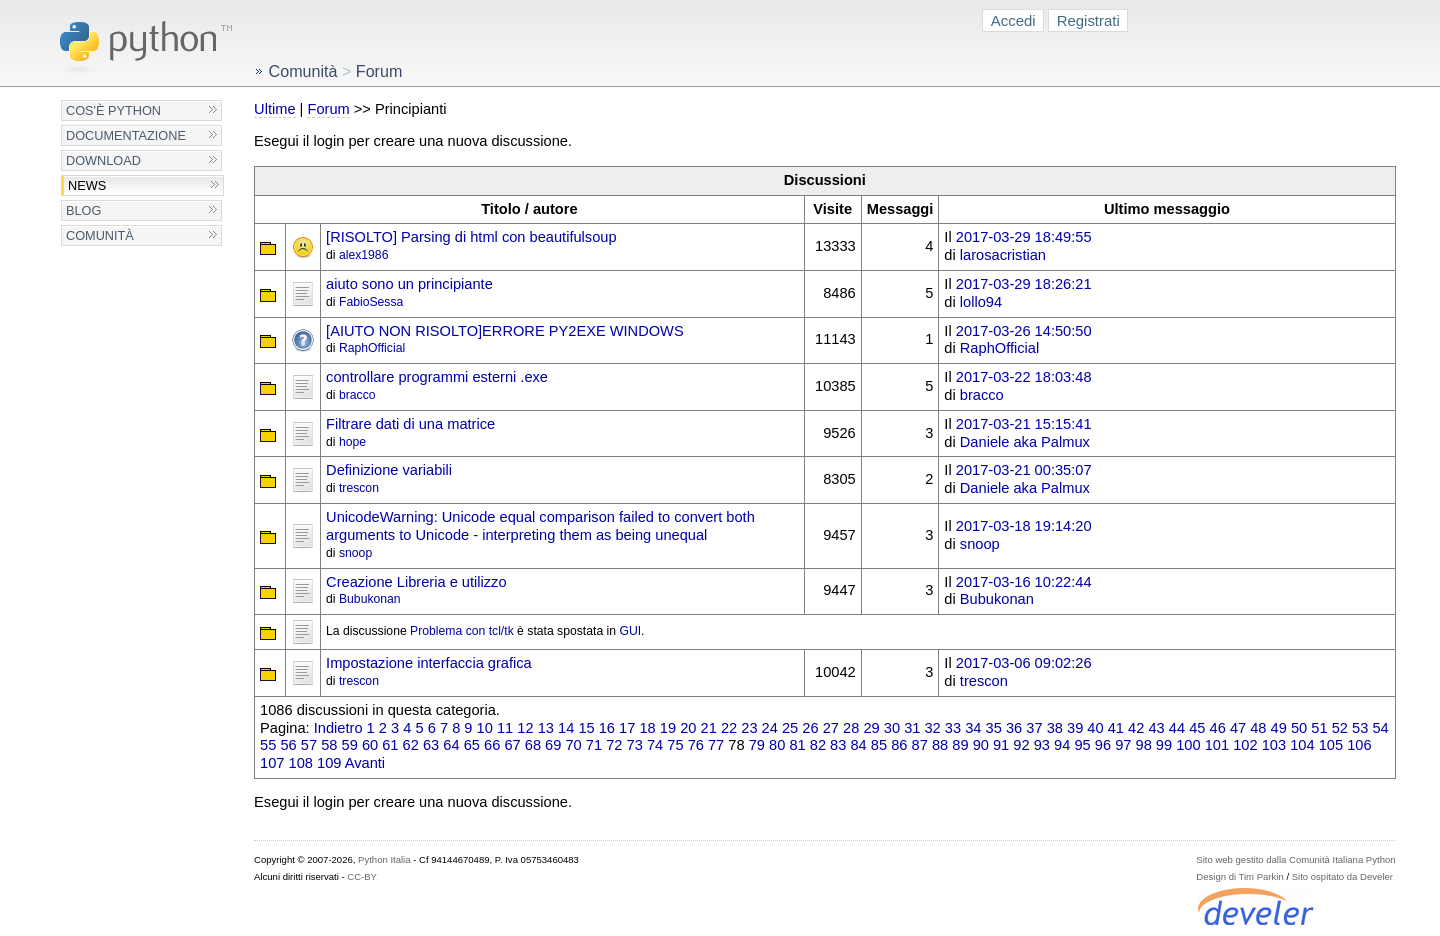  What do you see at coordinates (797, 745) in the screenshot?
I see `81` at bounding box center [797, 745].